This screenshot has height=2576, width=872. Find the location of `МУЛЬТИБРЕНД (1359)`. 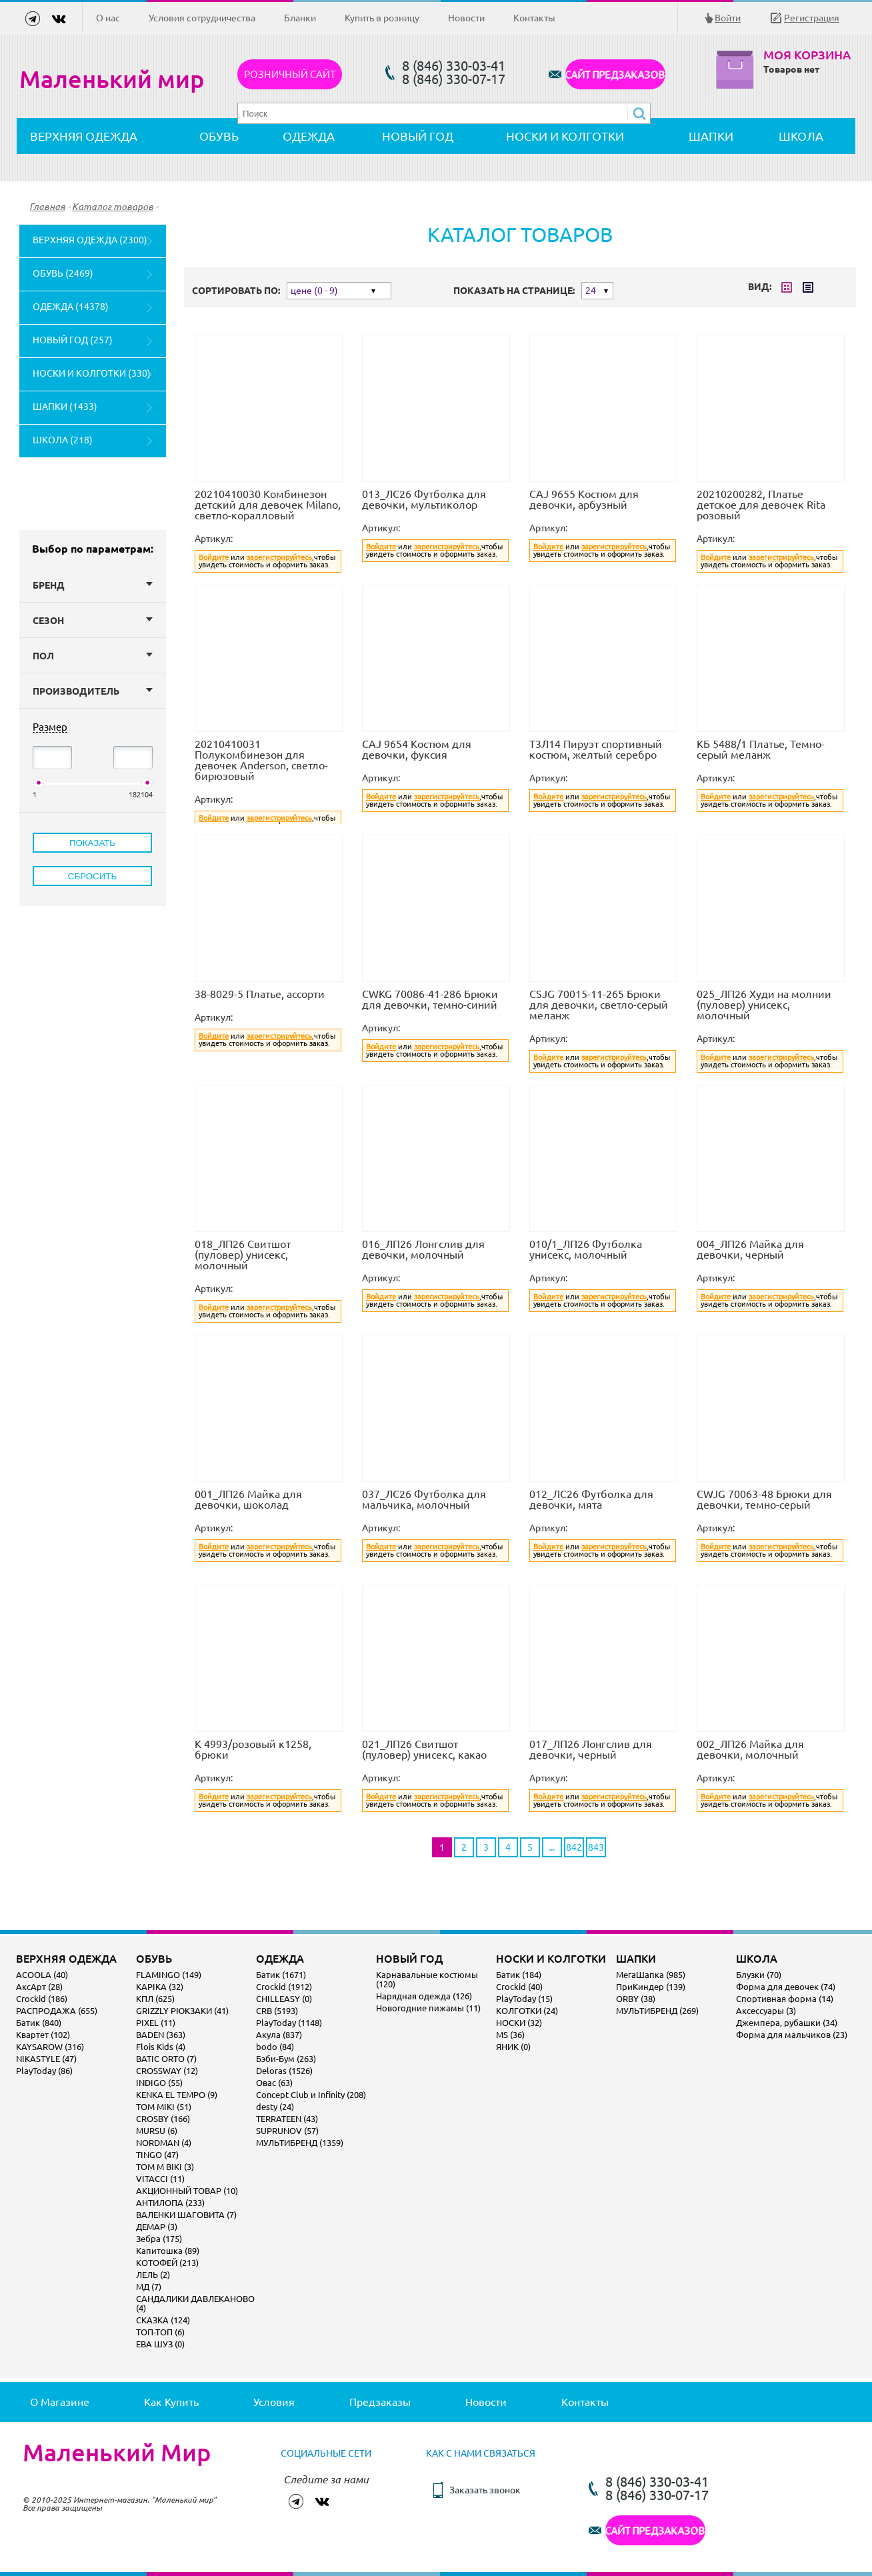

МУЛЬТИБРЕНД (1359) is located at coordinates (299, 2142).